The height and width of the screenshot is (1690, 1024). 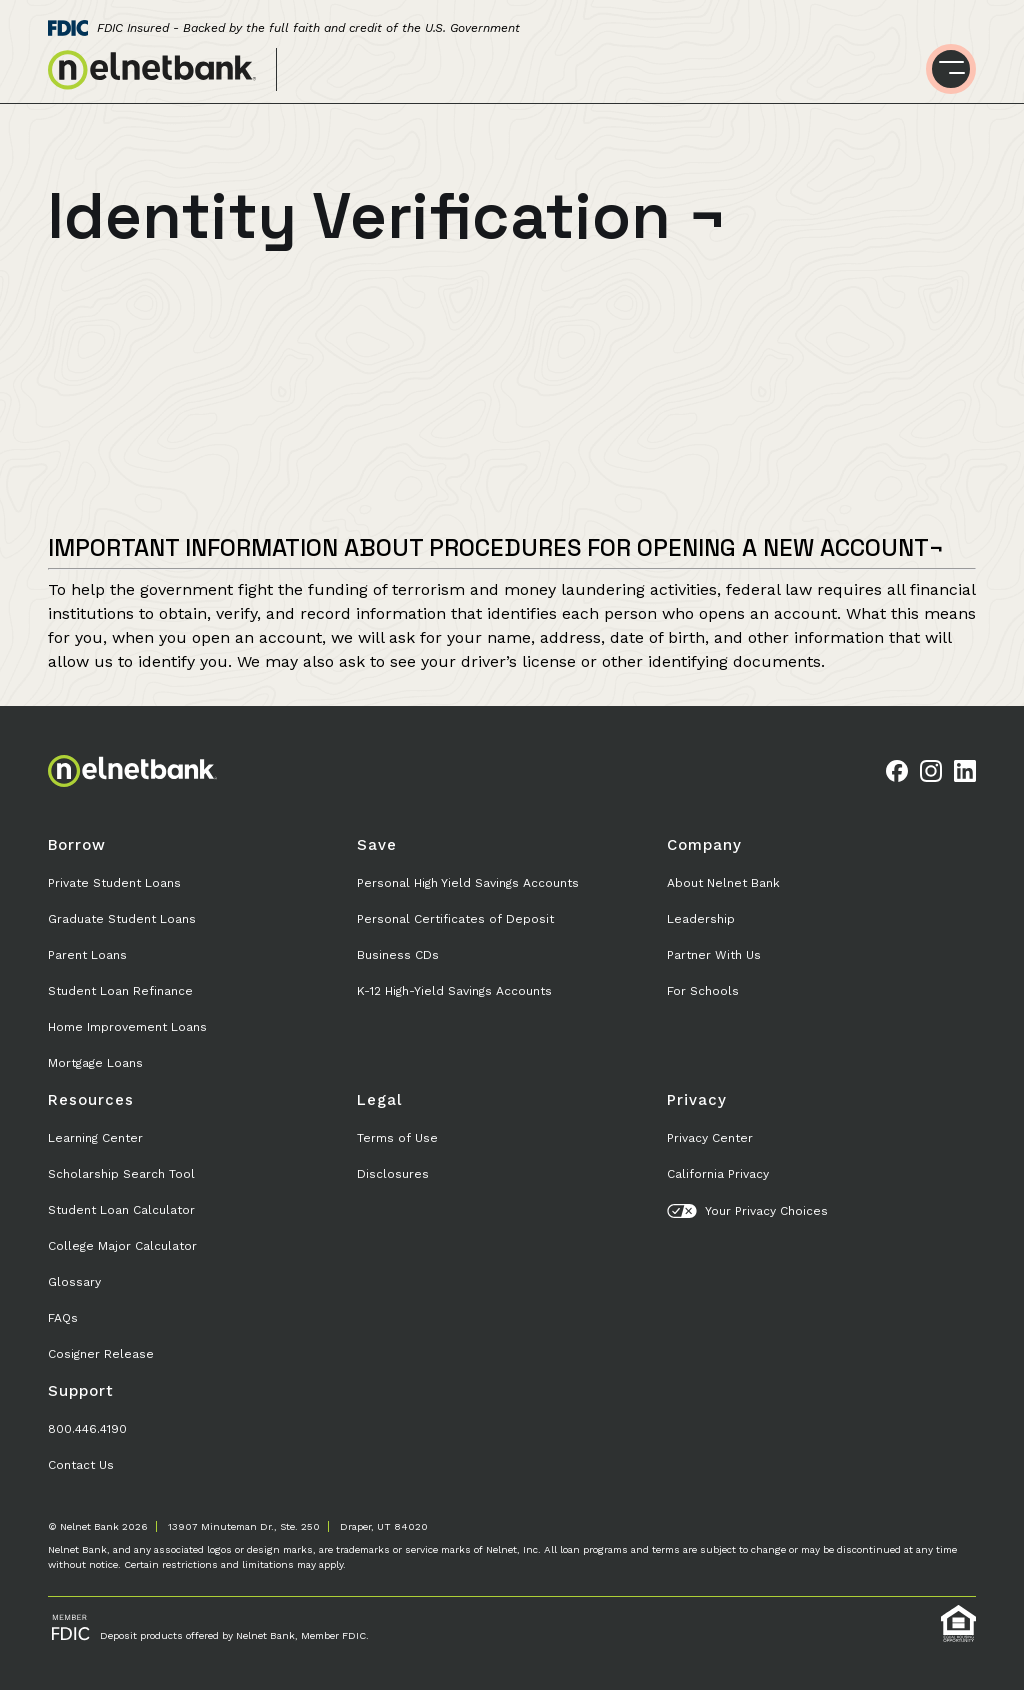 I want to click on Leadership, so click(x=701, y=919).